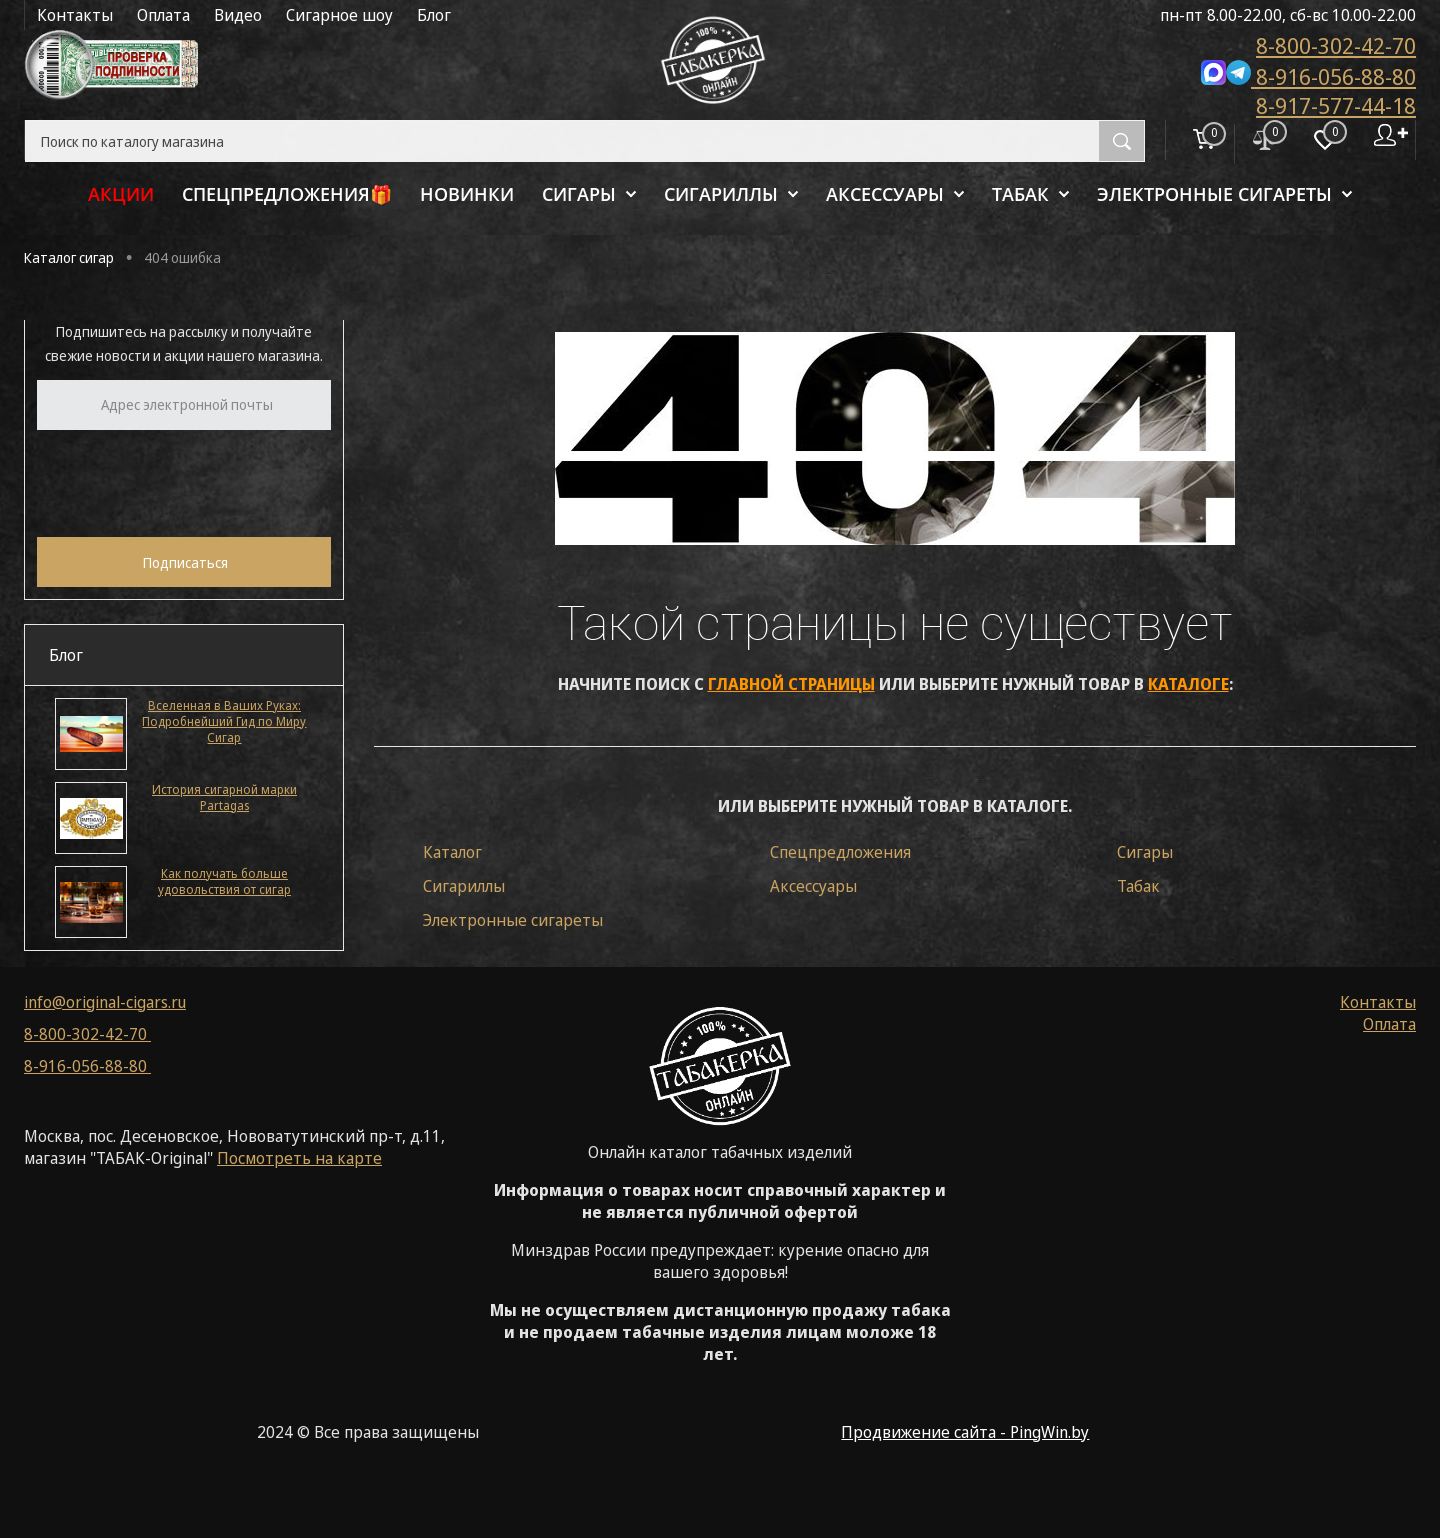 The height and width of the screenshot is (1538, 1440). I want to click on 8-917-577-44-18, so click(1336, 105).